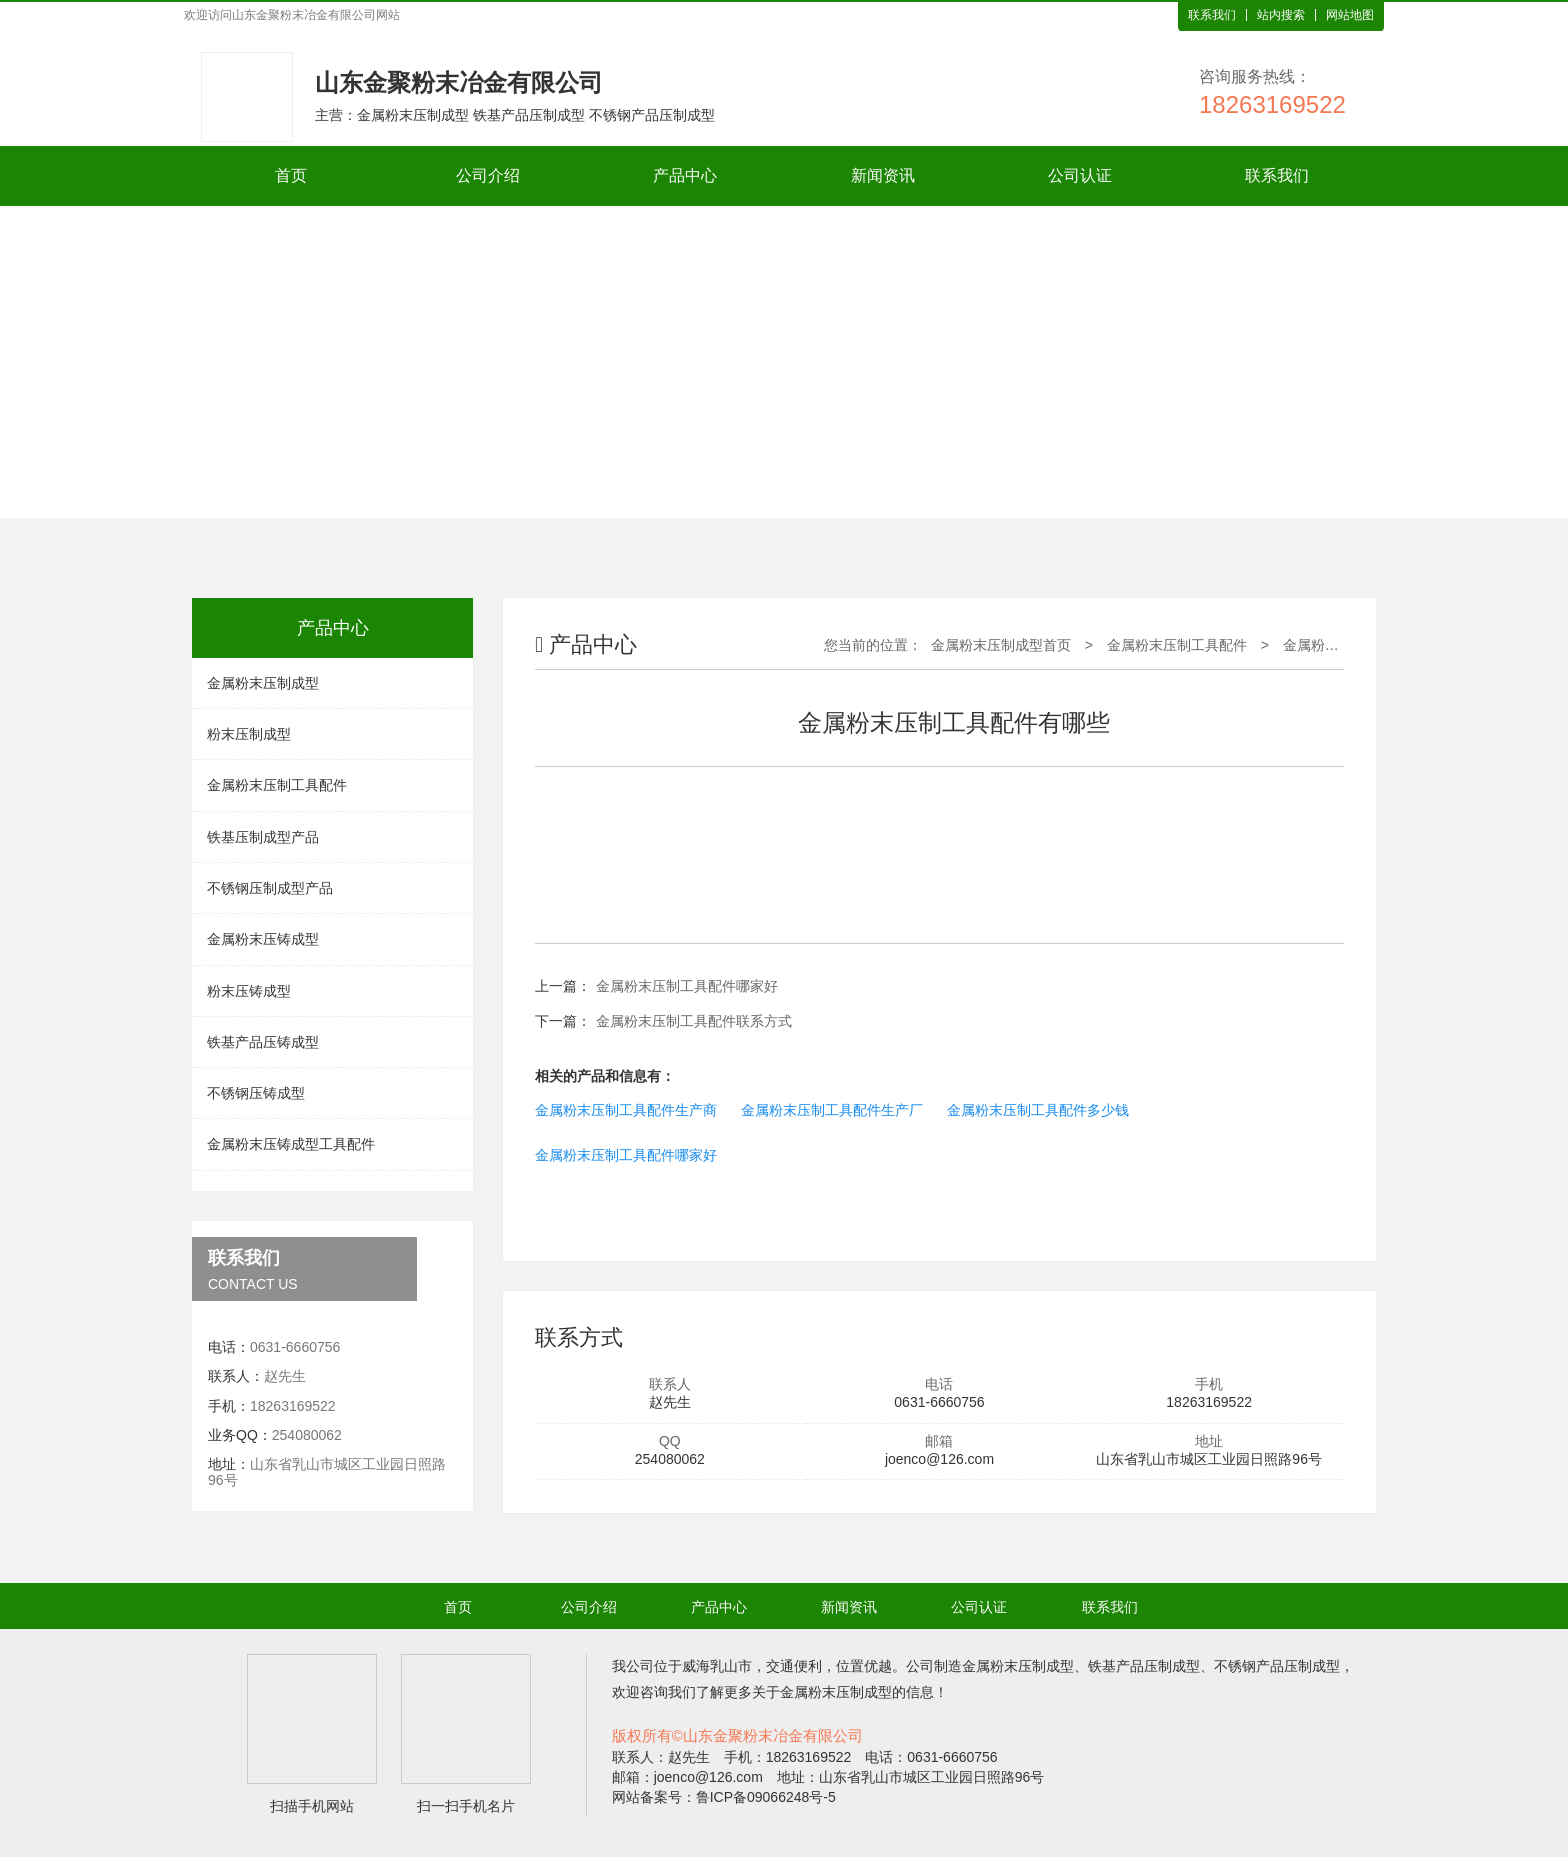  I want to click on 金属粉末压铸成型, so click(263, 939).